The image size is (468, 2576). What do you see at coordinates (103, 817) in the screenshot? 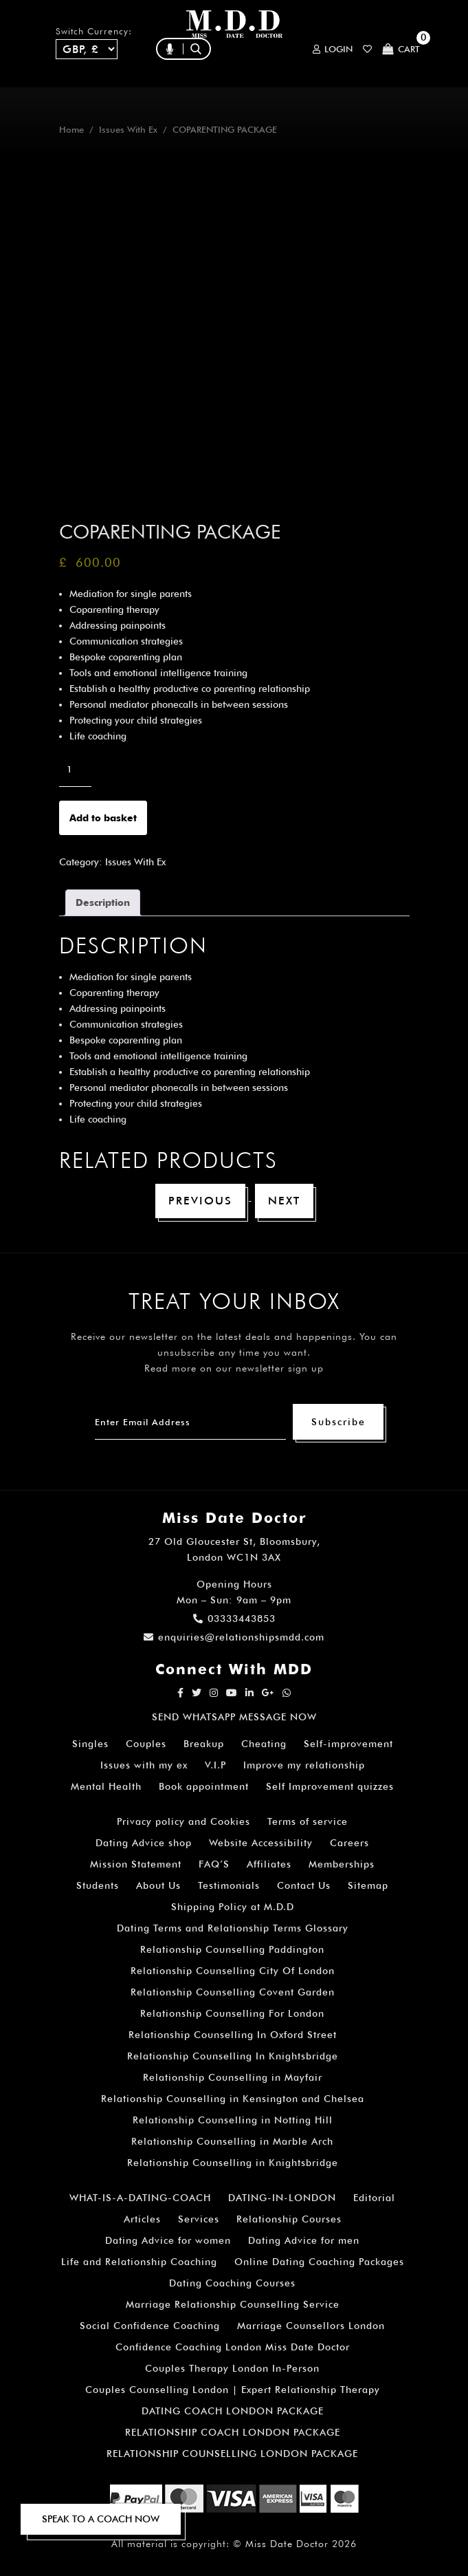
I see `Add to basket` at bounding box center [103, 817].